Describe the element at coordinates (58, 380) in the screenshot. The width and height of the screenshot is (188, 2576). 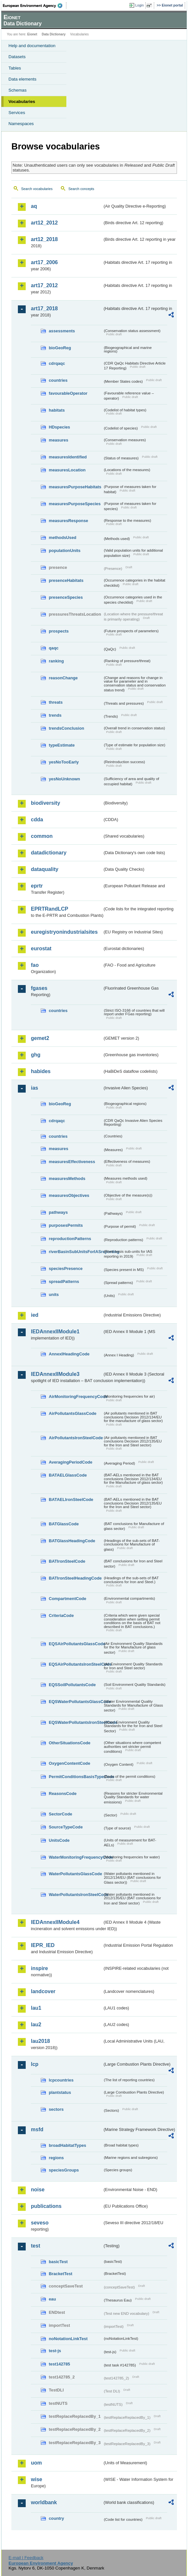
I see `countries` at that location.